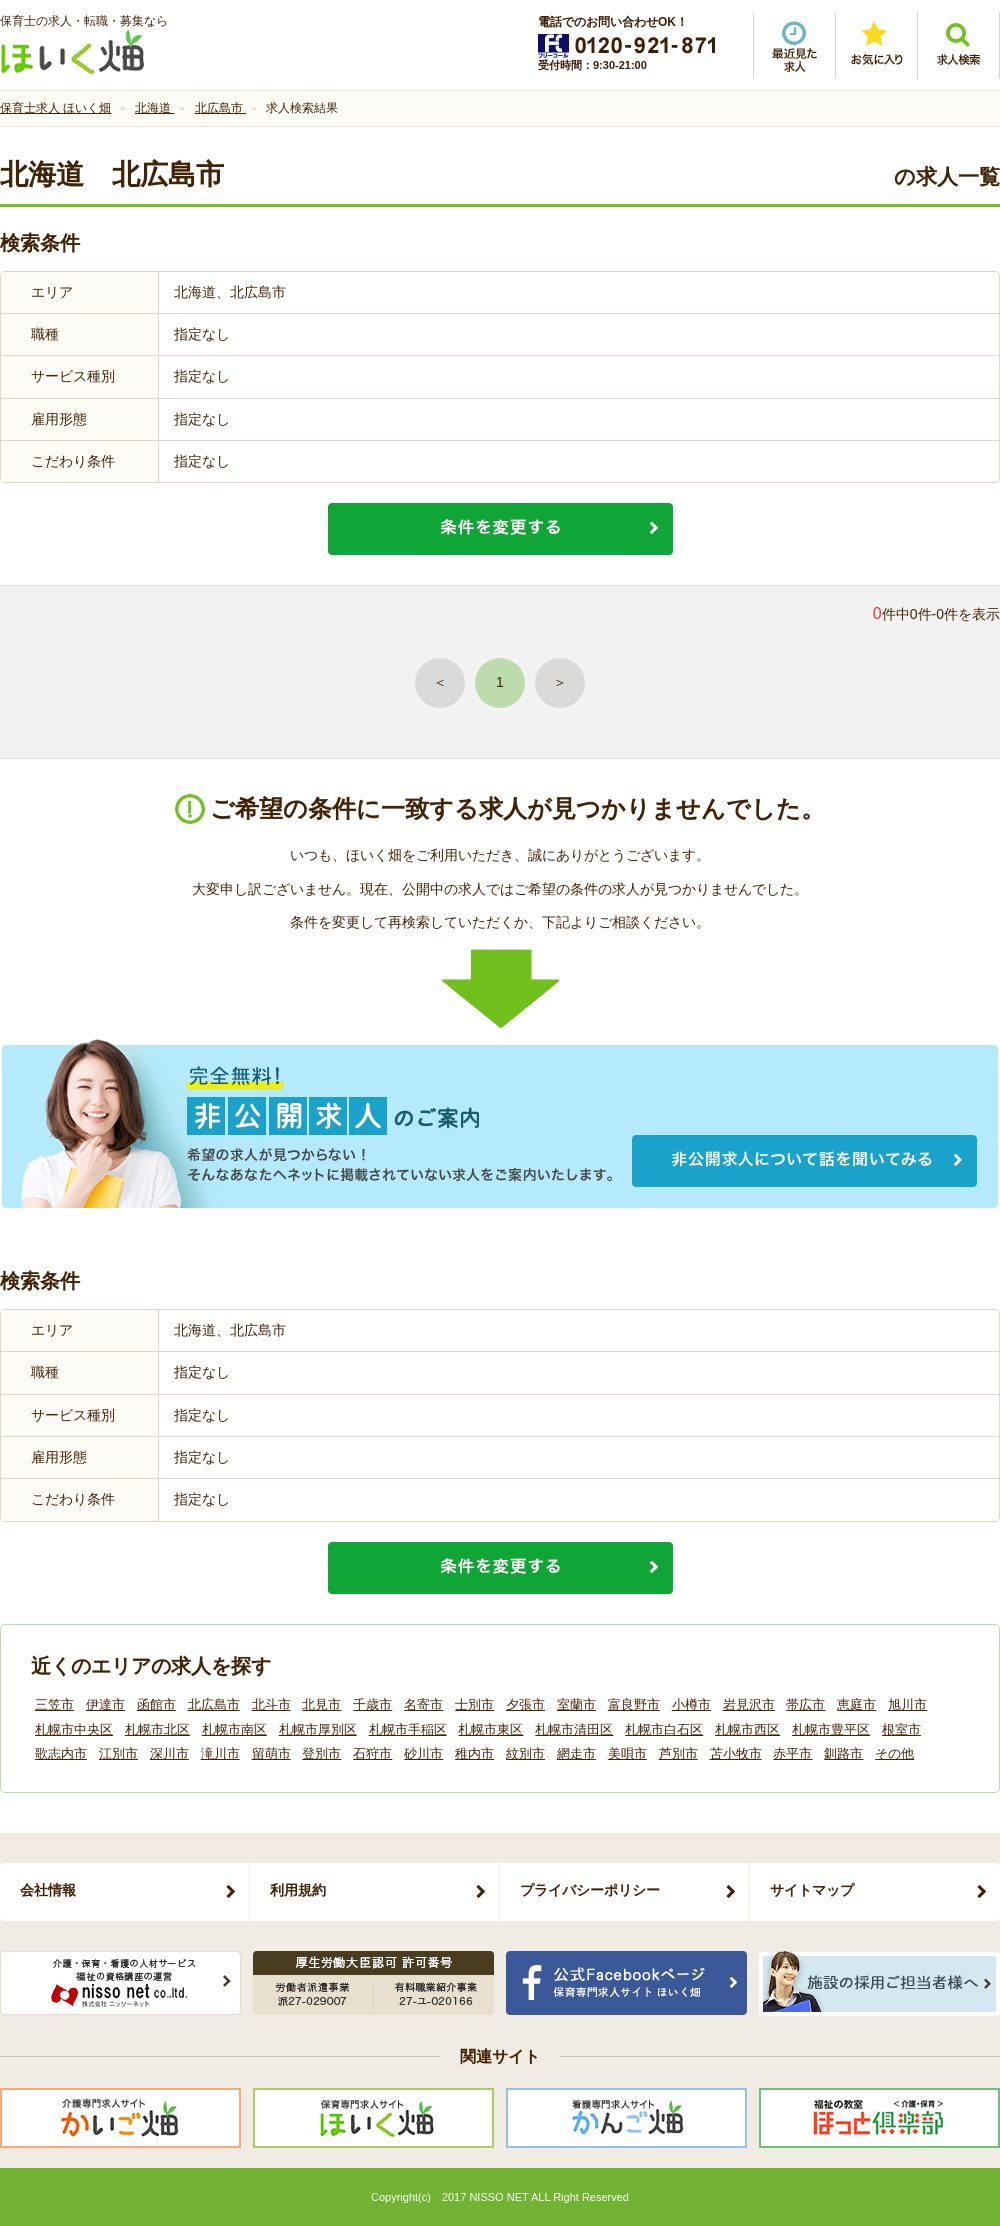 The image size is (1000, 2226). What do you see at coordinates (664, 1729) in the screenshot?
I see `札幌市白石区` at bounding box center [664, 1729].